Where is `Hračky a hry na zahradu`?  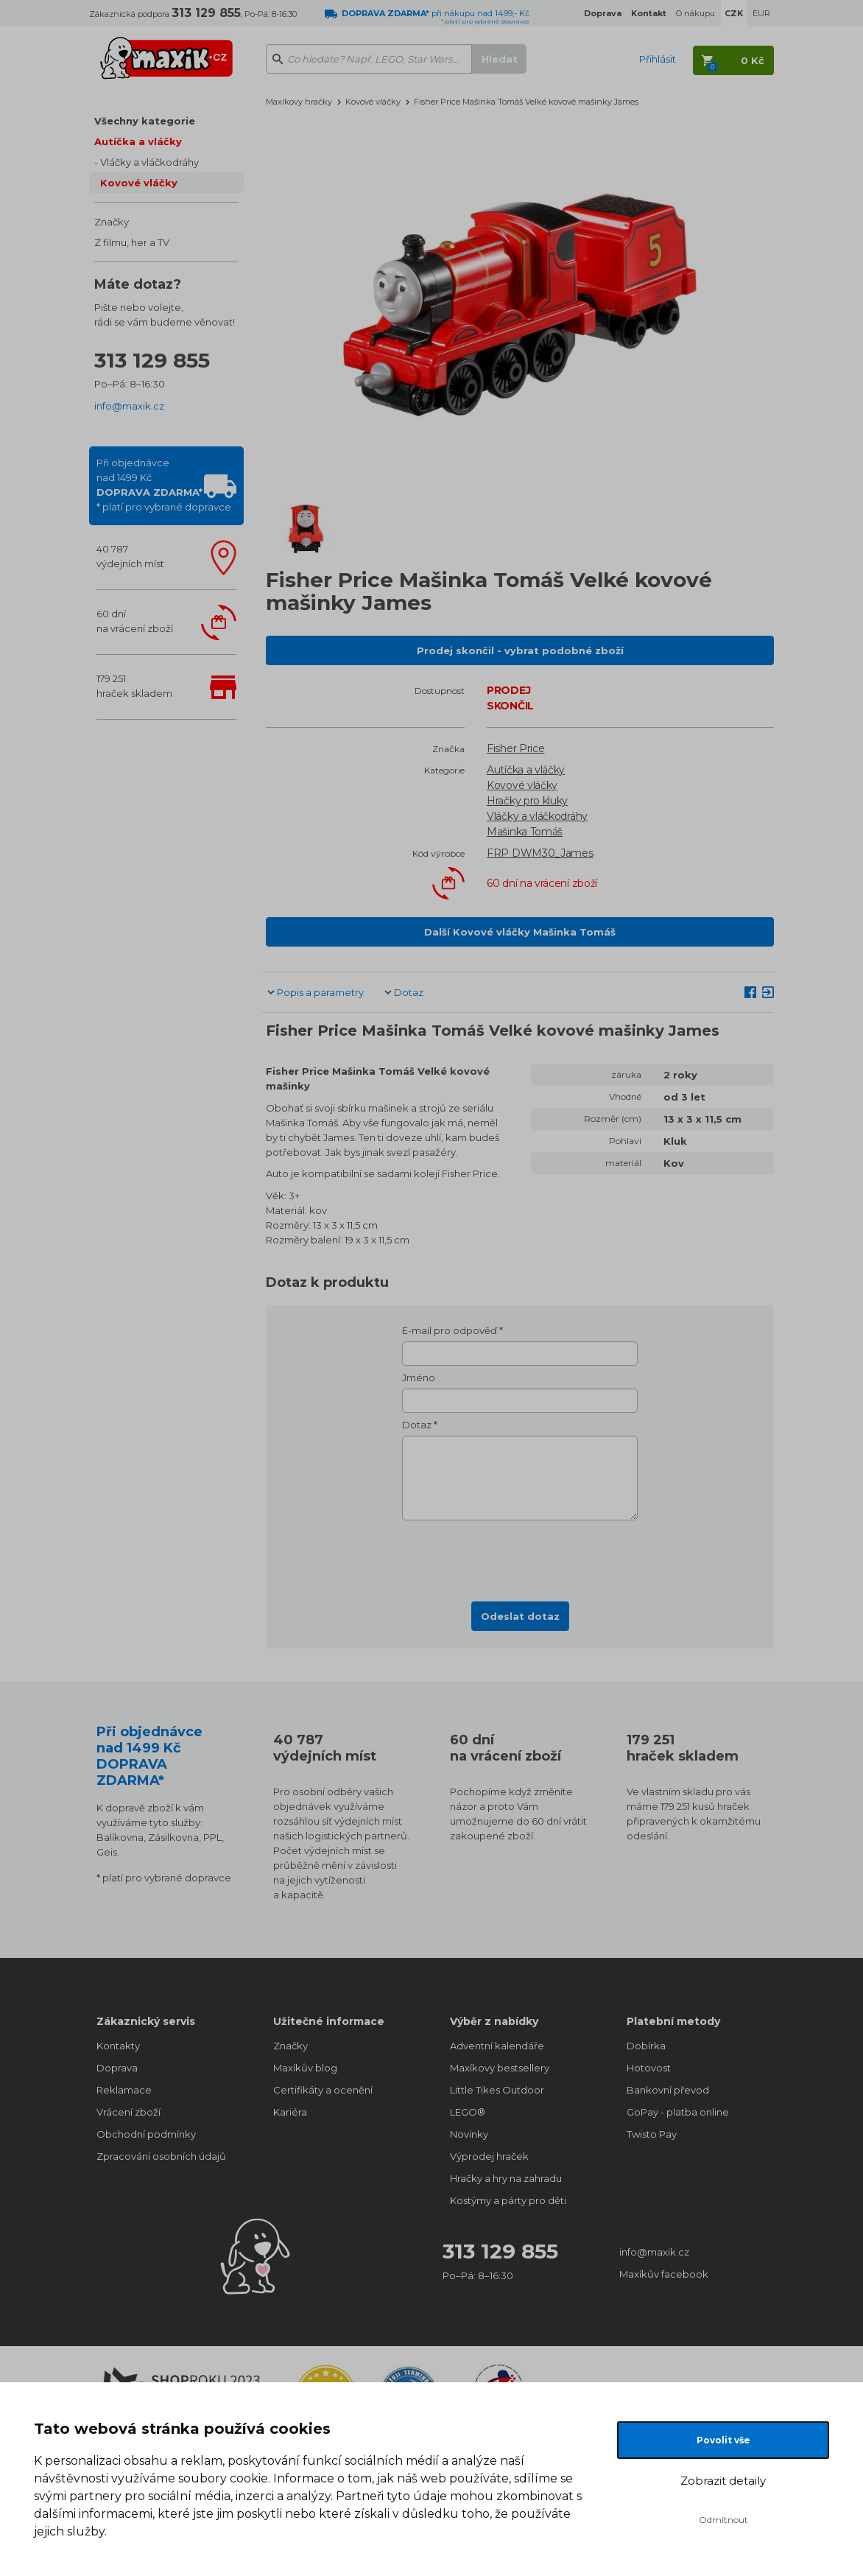 Hračky a hry na zahradu is located at coordinates (506, 2178).